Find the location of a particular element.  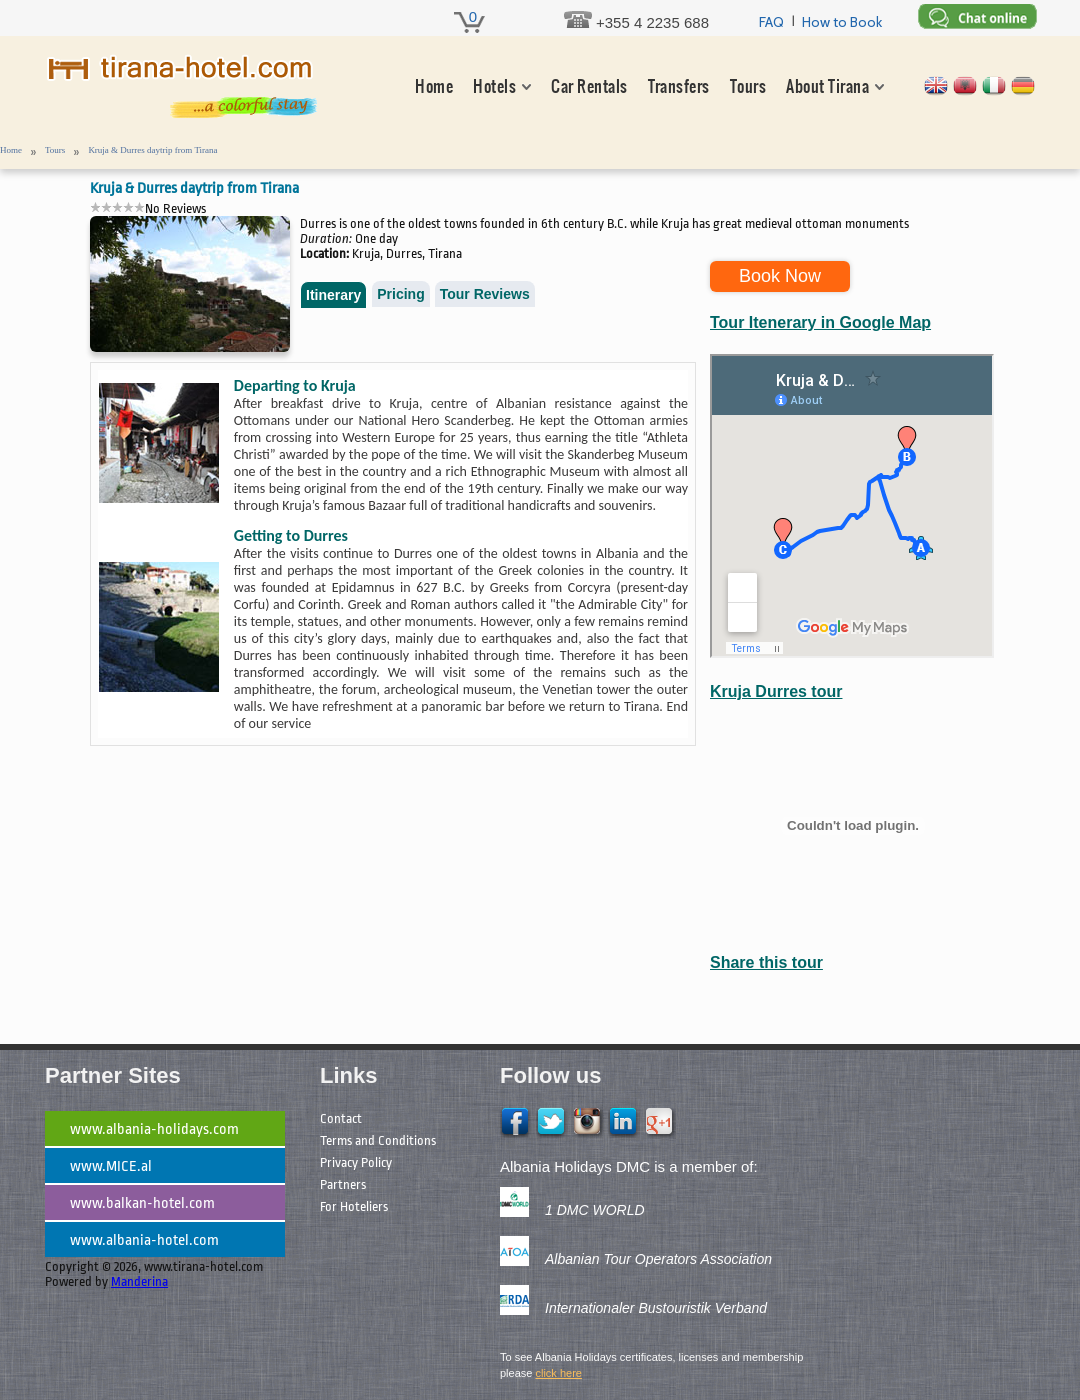

Kruja & Durres daytrip from Tirana is located at coordinates (152, 150).